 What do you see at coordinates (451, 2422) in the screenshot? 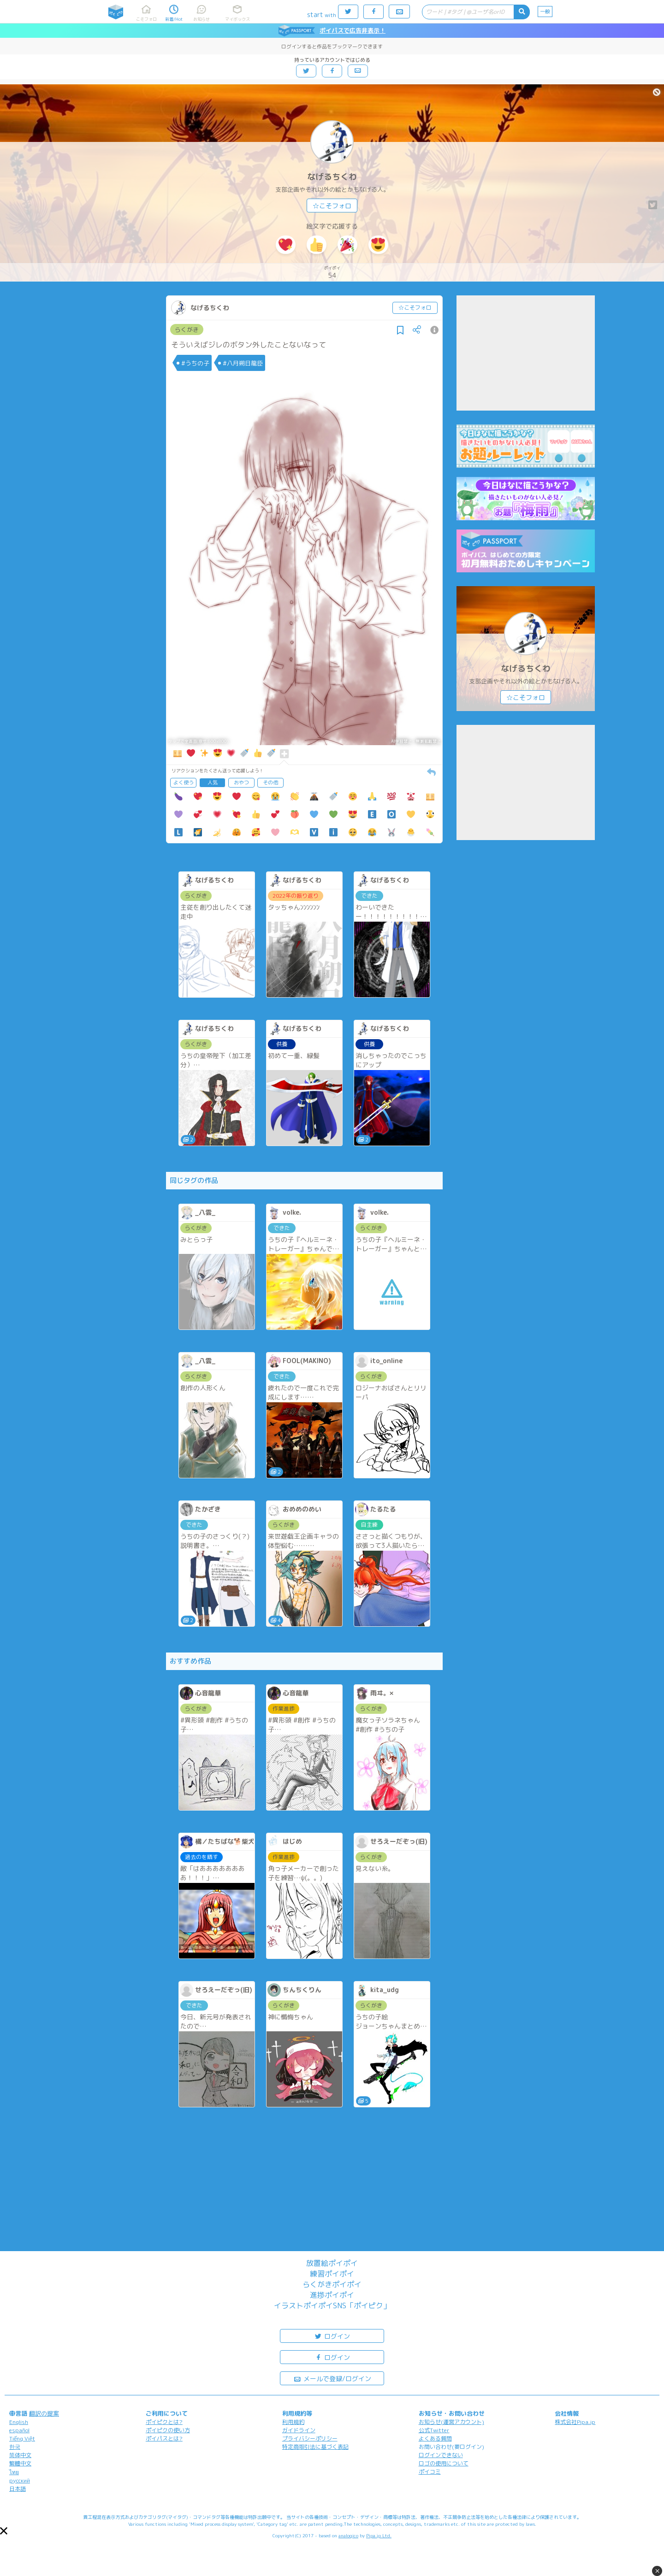
I see `お知らせ(運営アカウント)` at bounding box center [451, 2422].